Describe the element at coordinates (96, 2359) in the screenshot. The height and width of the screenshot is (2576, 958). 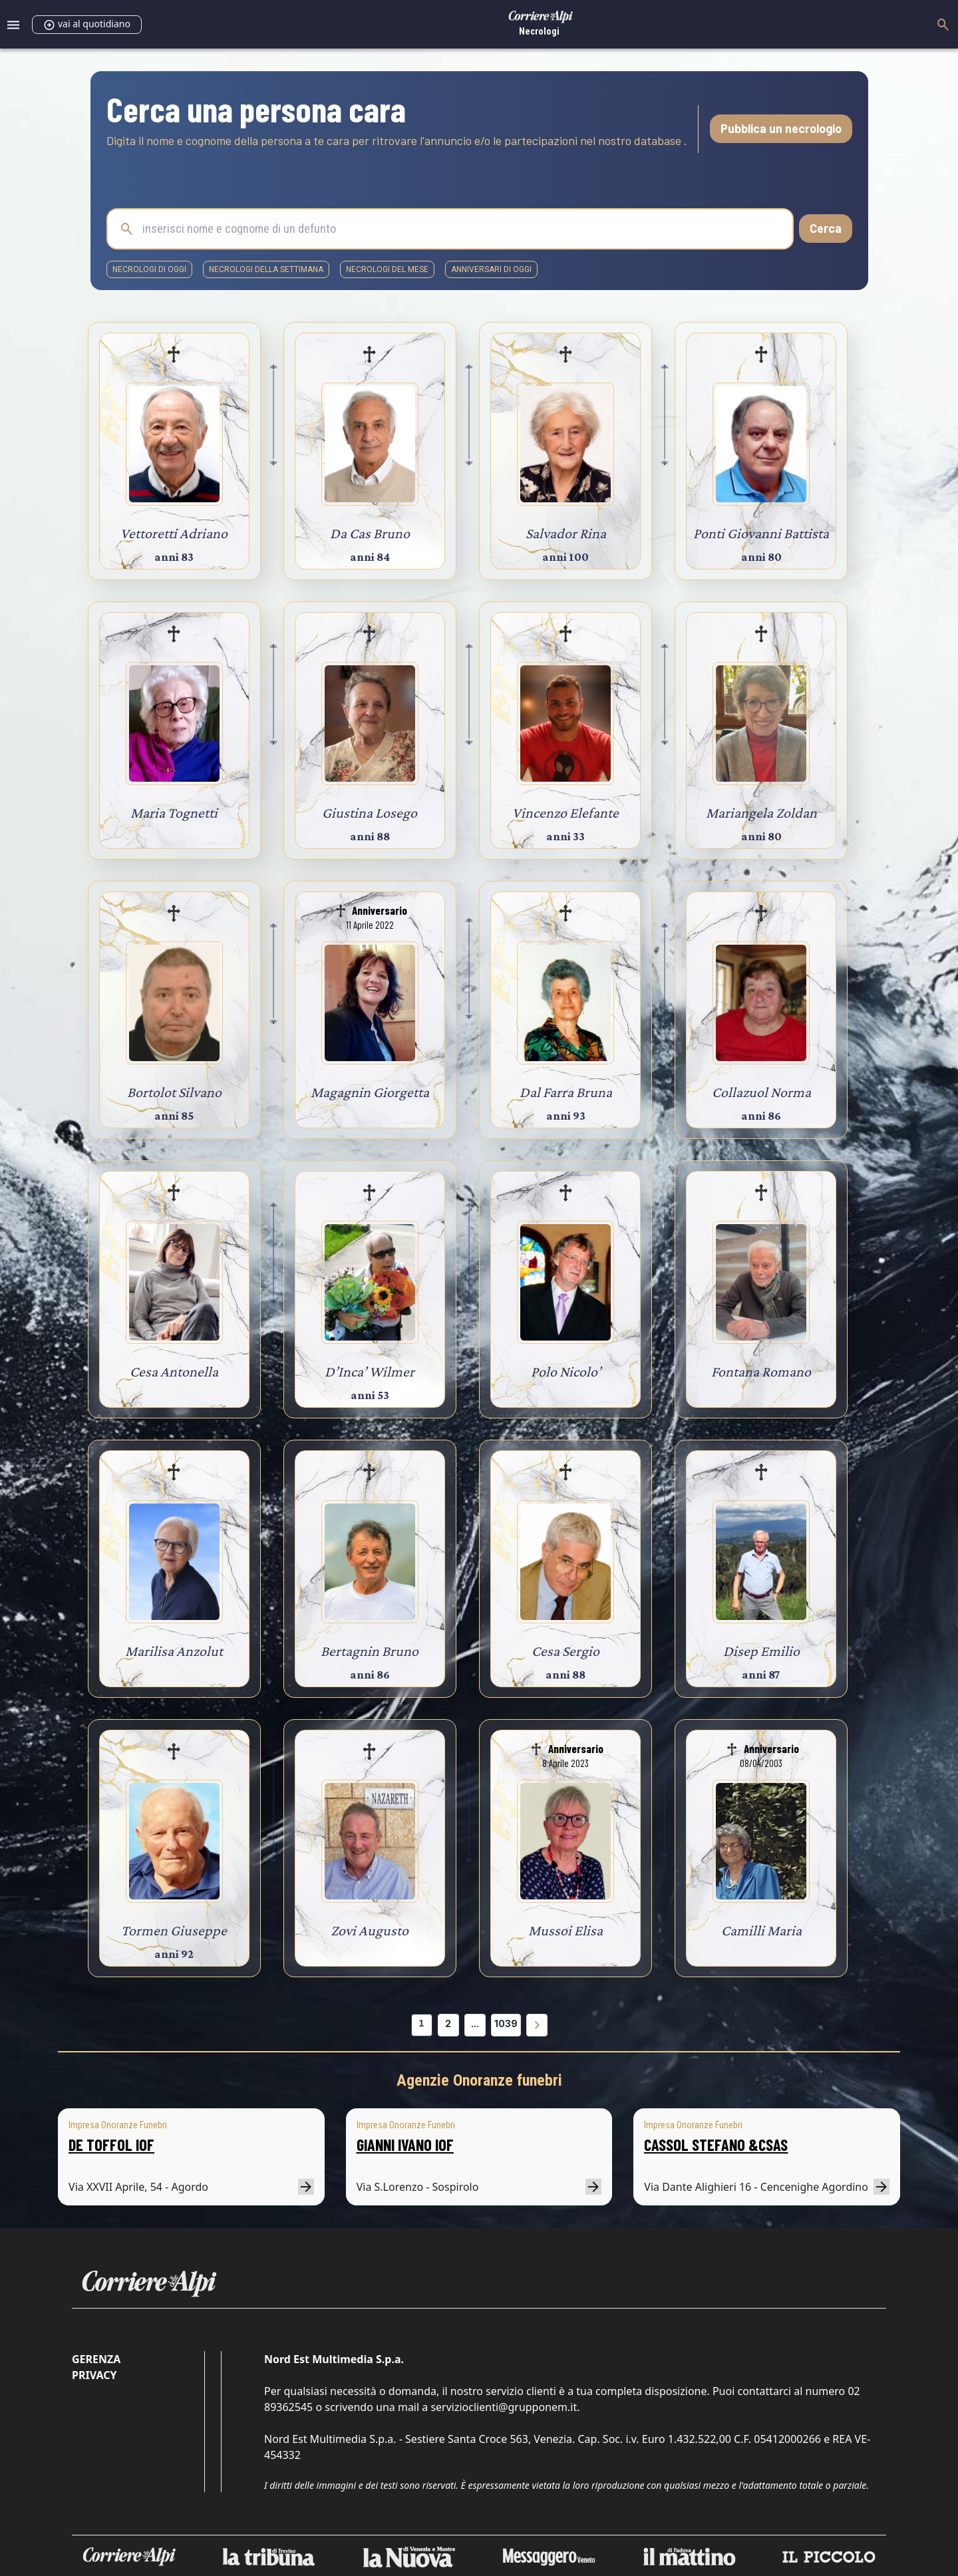
I see `Gerenza` at that location.